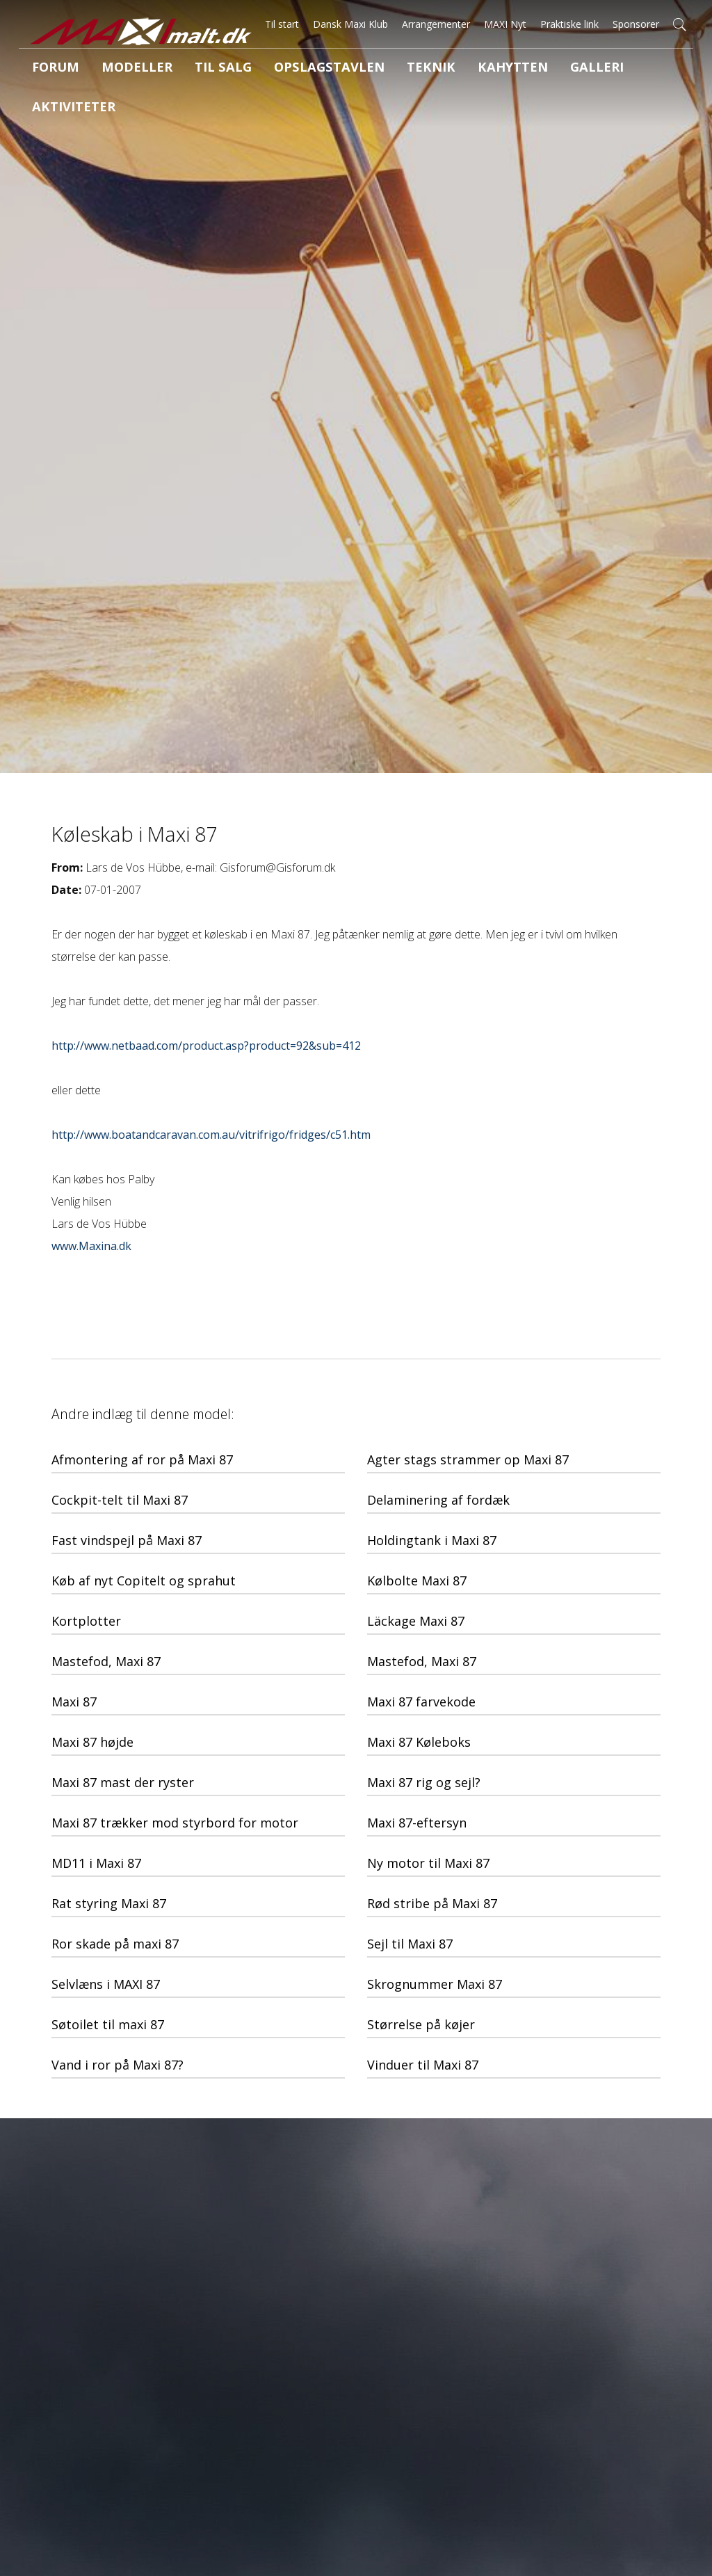 This screenshot has width=712, height=2576. Describe the element at coordinates (211, 1134) in the screenshot. I see `http://www.boatandcaravan.com.au/vitrifrigo/fridges/c51.htm` at that location.